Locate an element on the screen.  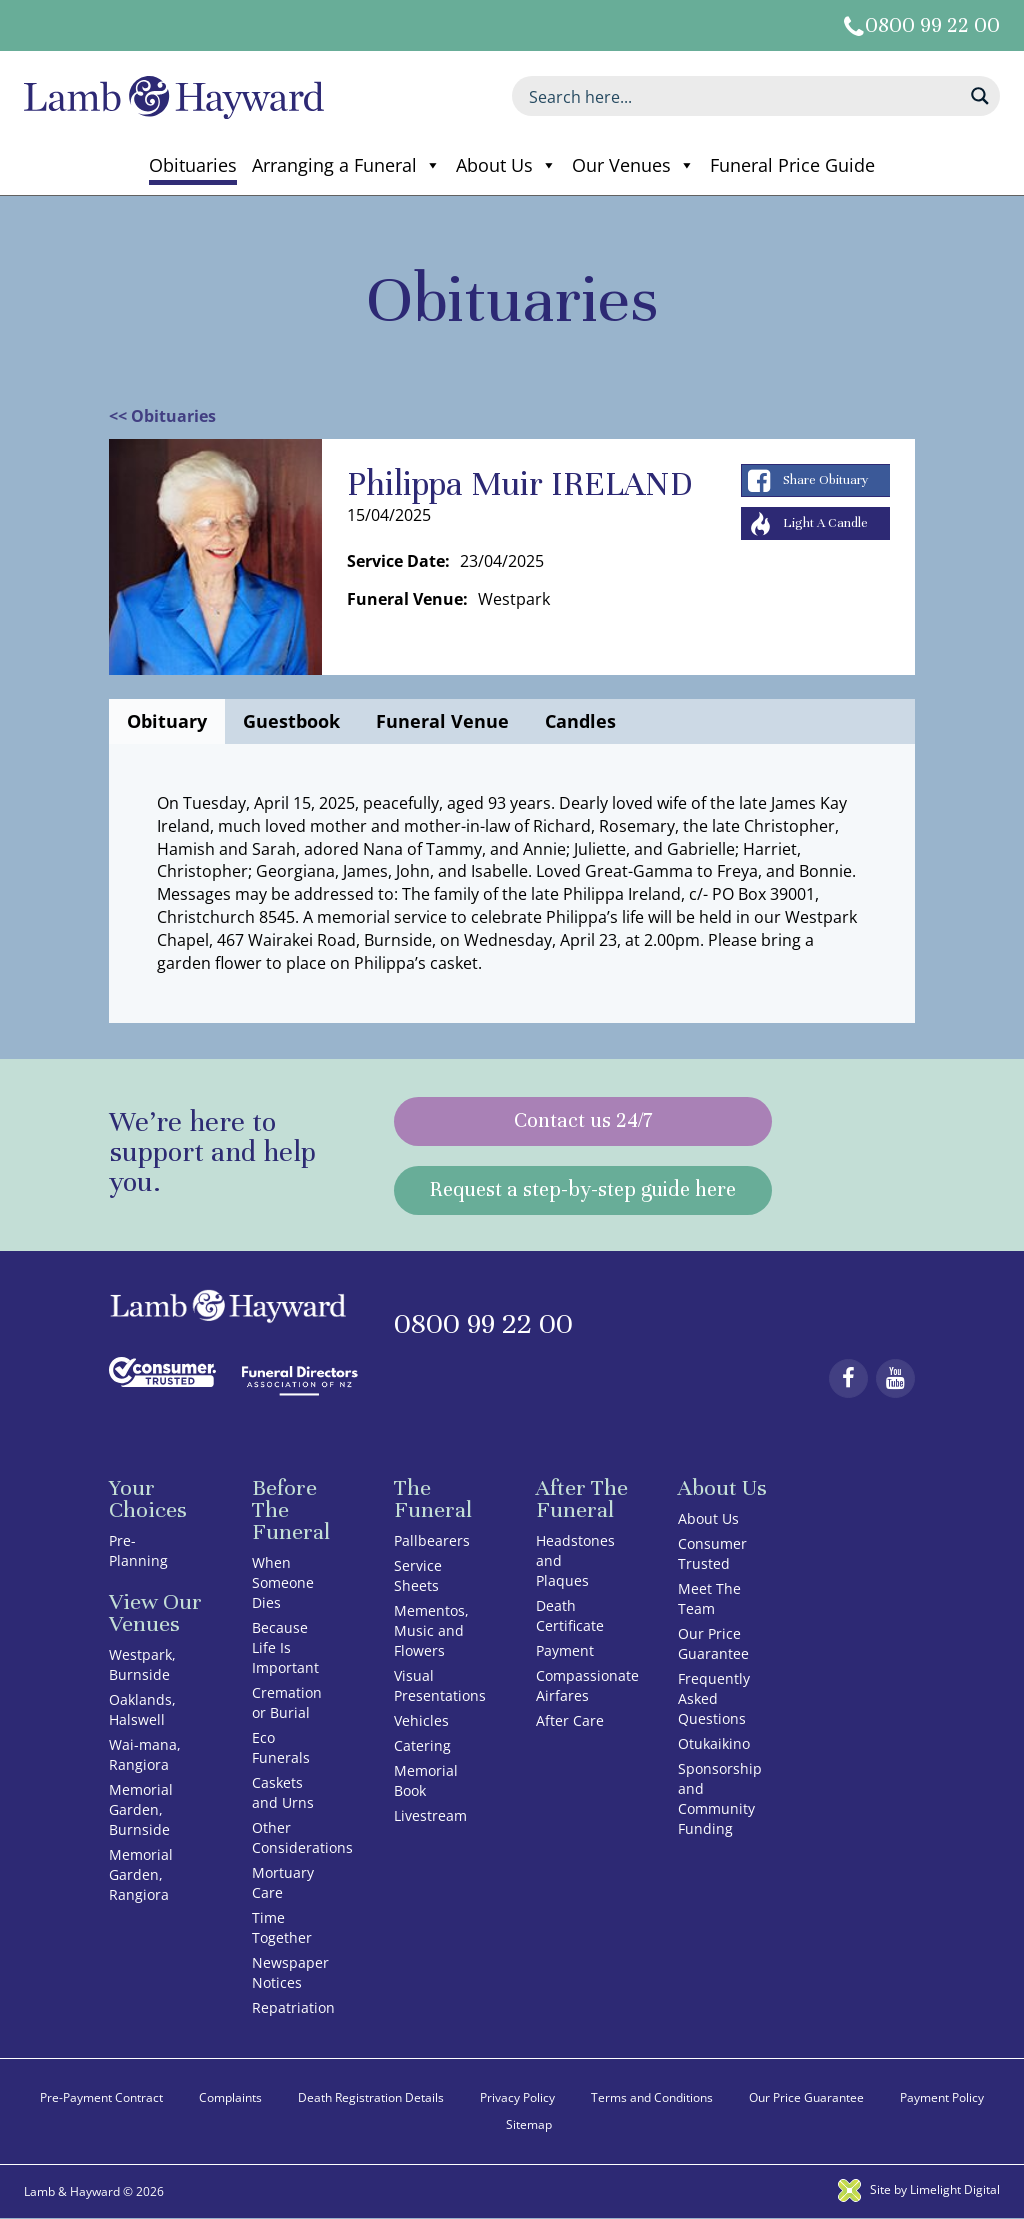
Memorial Garden, Rangiora is located at coordinates (141, 1874).